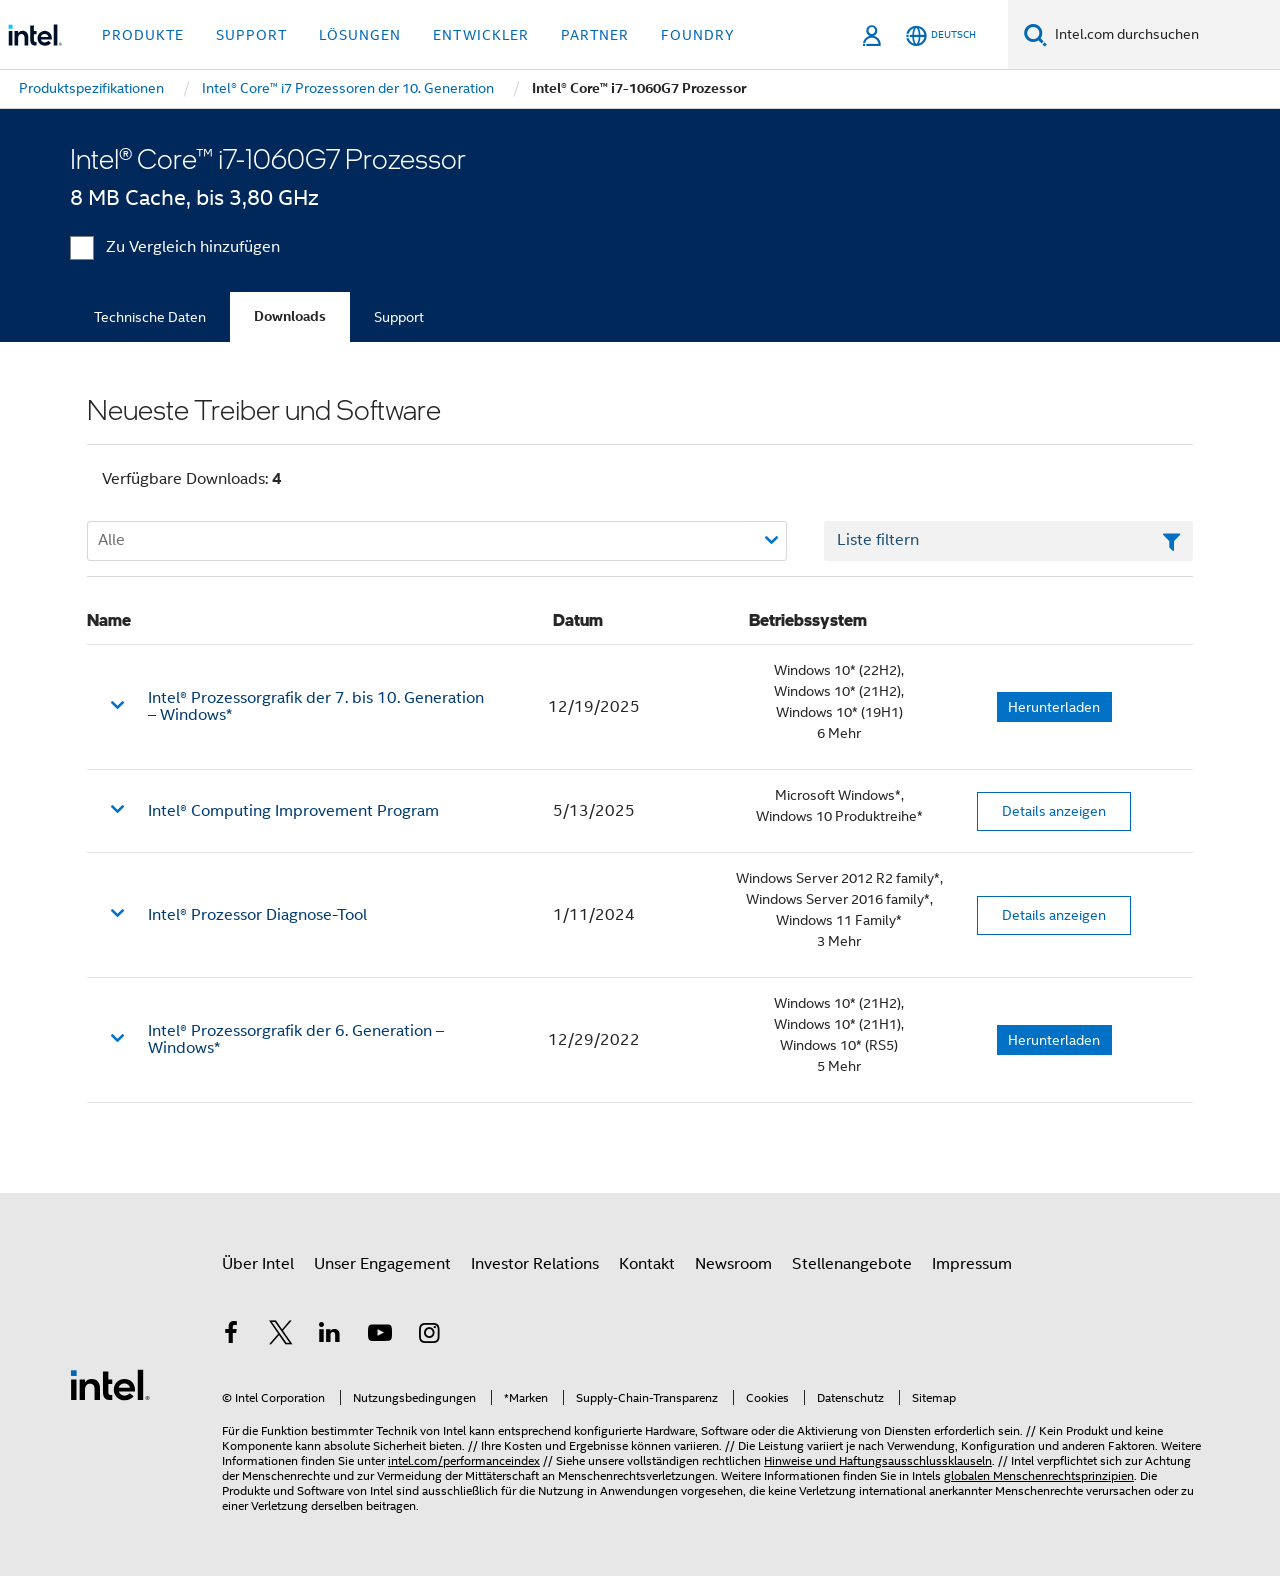 Image resolution: width=1280 pixels, height=1576 pixels. Describe the element at coordinates (258, 1264) in the screenshot. I see `Über Intel` at that location.